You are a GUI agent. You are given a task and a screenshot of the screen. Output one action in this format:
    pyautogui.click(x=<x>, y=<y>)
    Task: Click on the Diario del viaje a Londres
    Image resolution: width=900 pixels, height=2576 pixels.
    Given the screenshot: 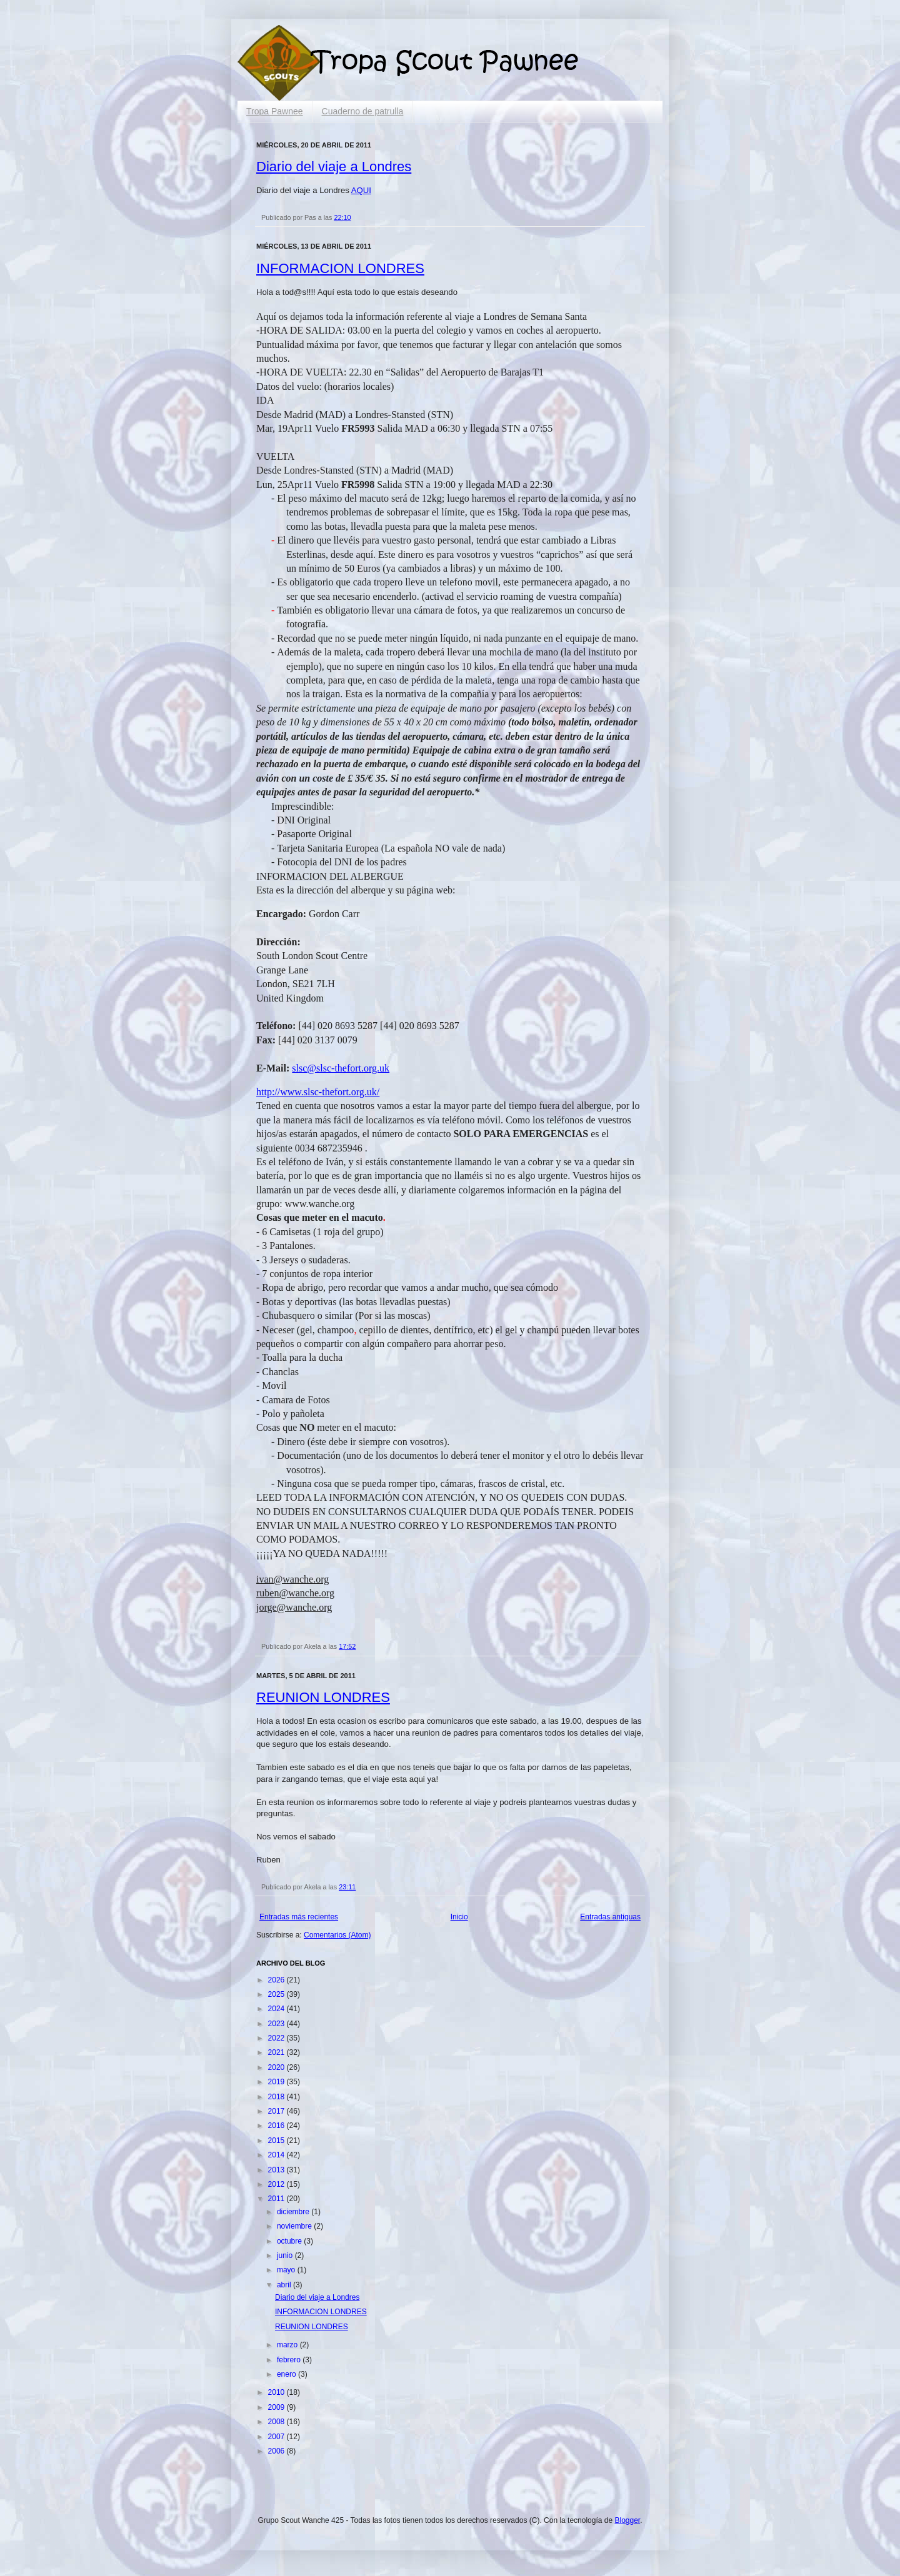 What is the action you would take?
    pyautogui.click(x=333, y=166)
    